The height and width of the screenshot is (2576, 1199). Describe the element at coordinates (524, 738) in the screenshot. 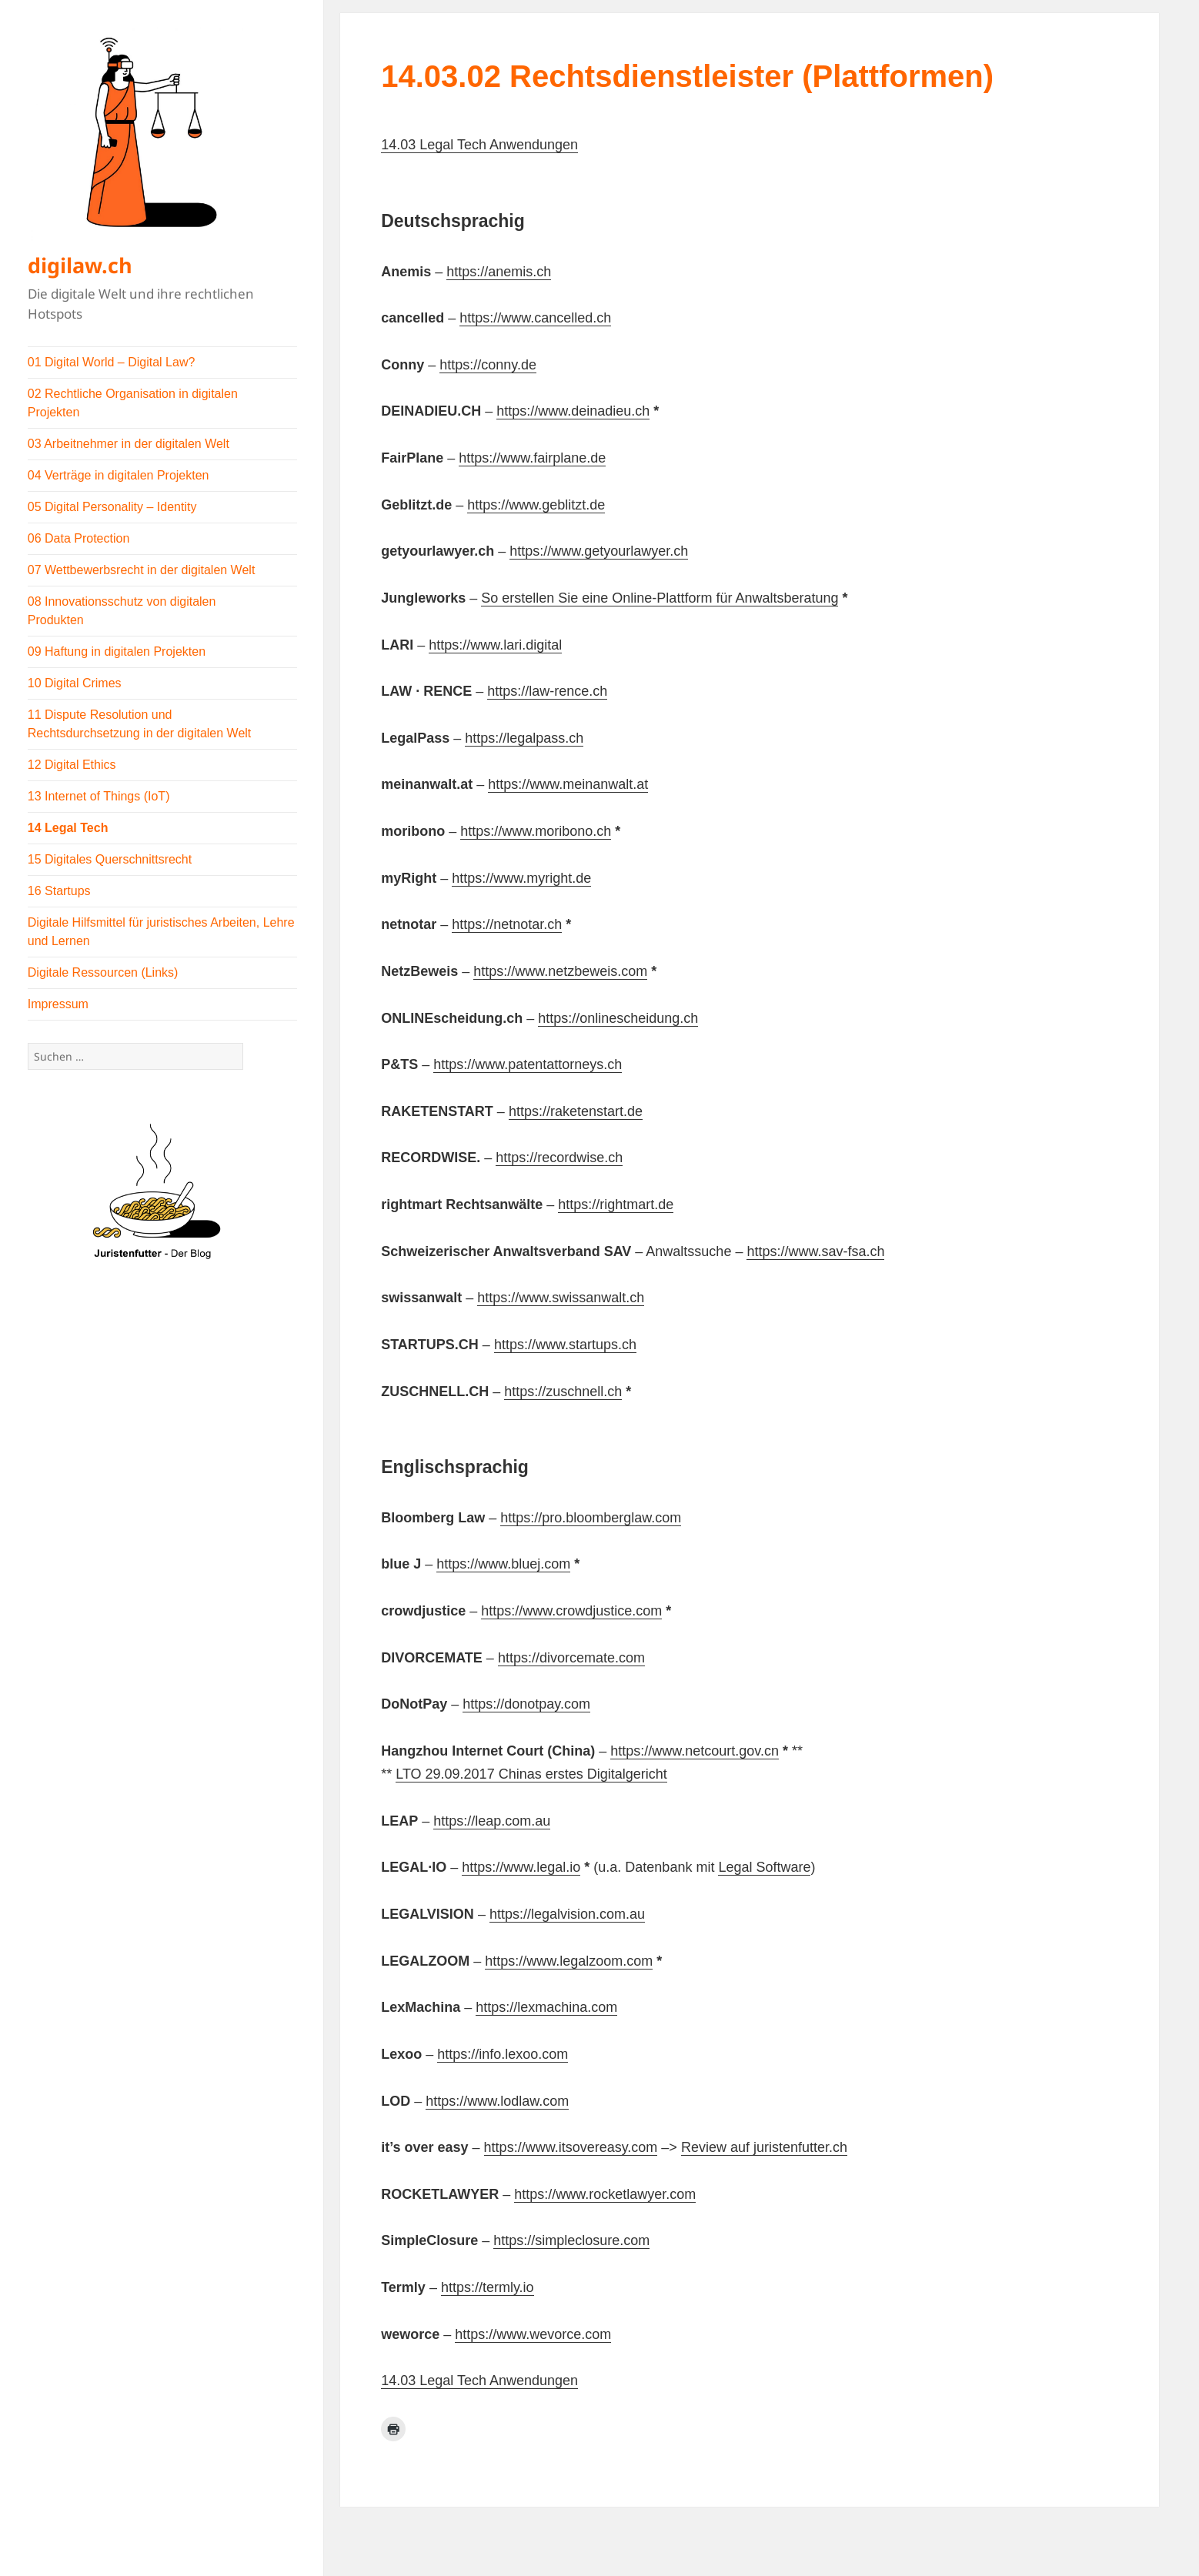

I see `https://legalpass.ch` at that location.